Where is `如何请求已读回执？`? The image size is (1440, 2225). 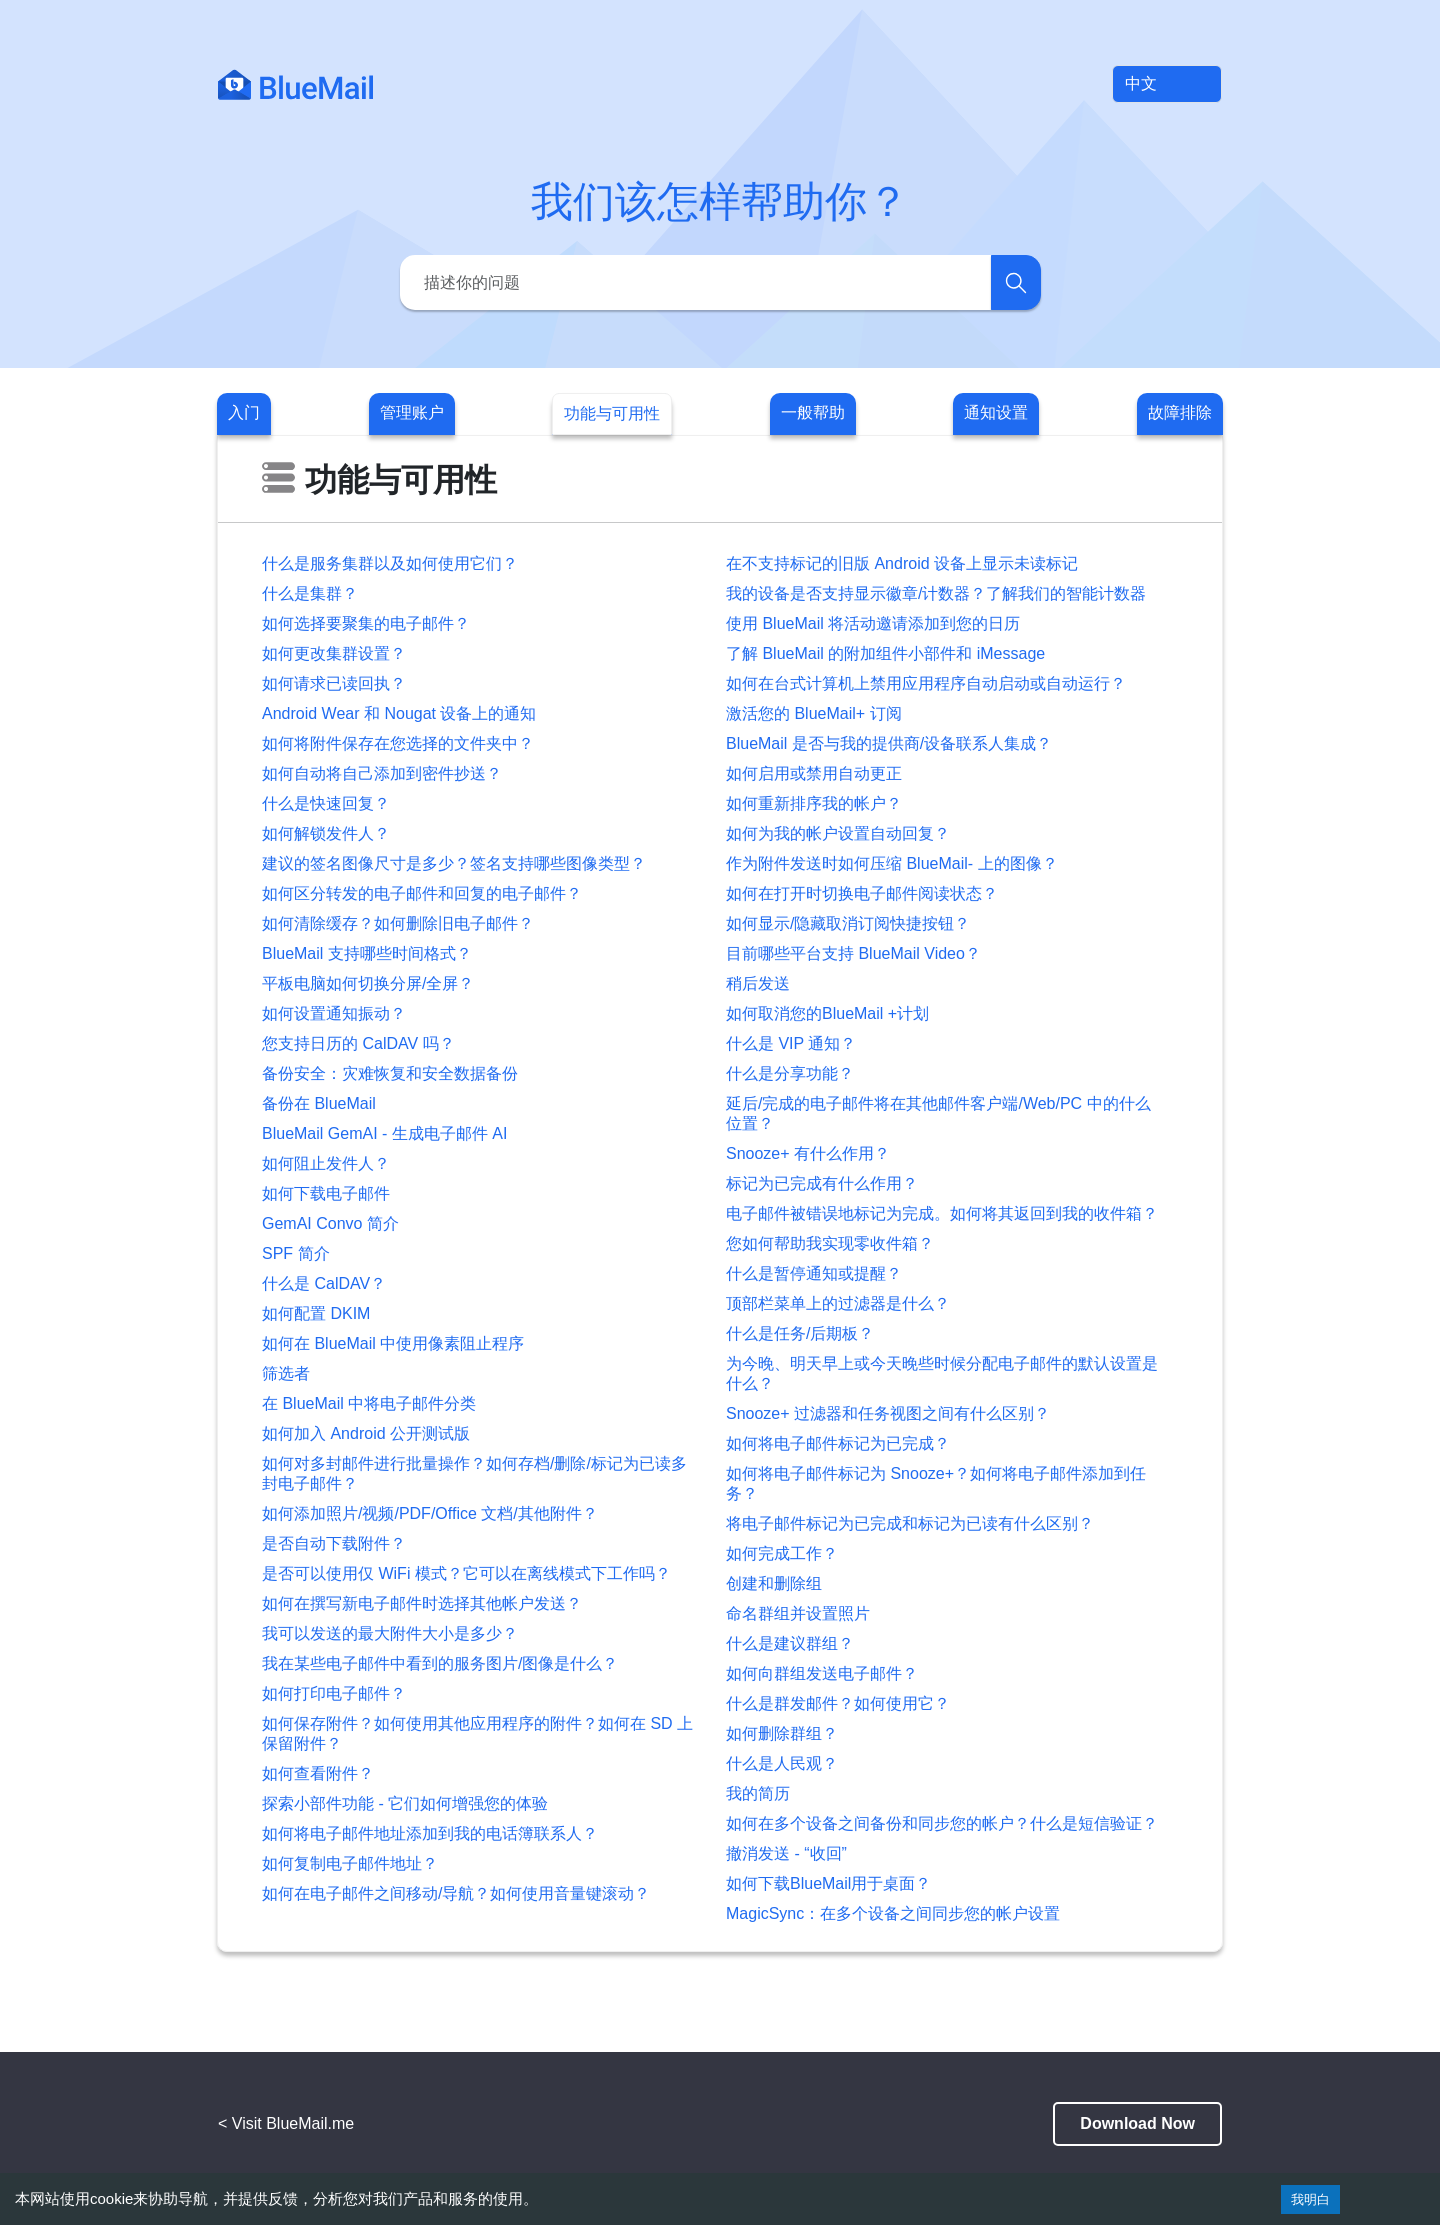 如何请求已读回执？ is located at coordinates (334, 683).